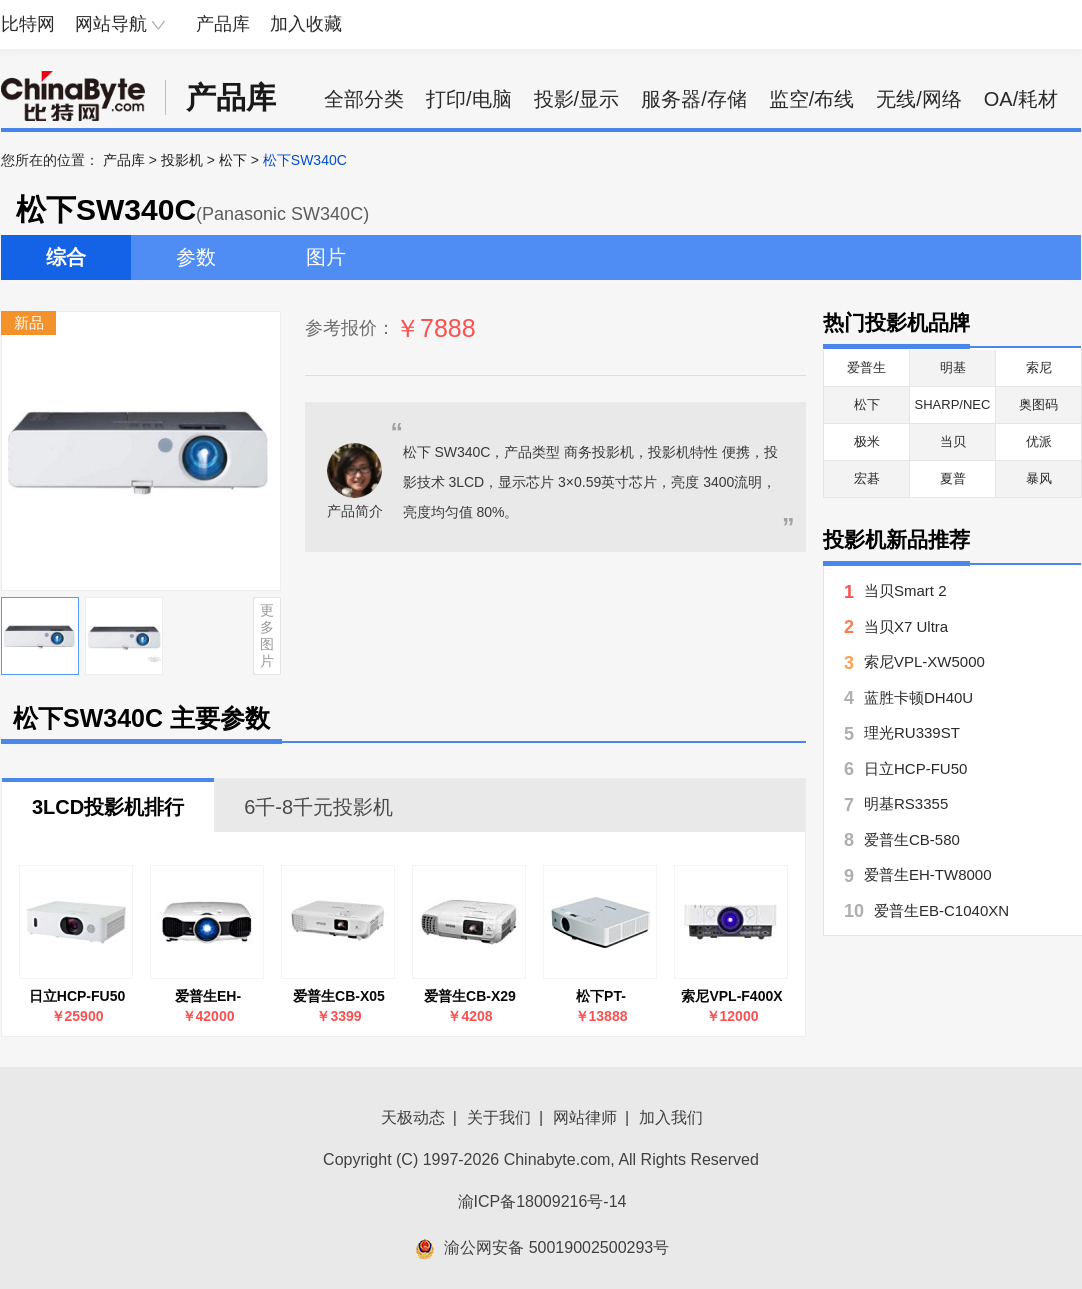  What do you see at coordinates (1039, 441) in the screenshot?
I see `优派` at bounding box center [1039, 441].